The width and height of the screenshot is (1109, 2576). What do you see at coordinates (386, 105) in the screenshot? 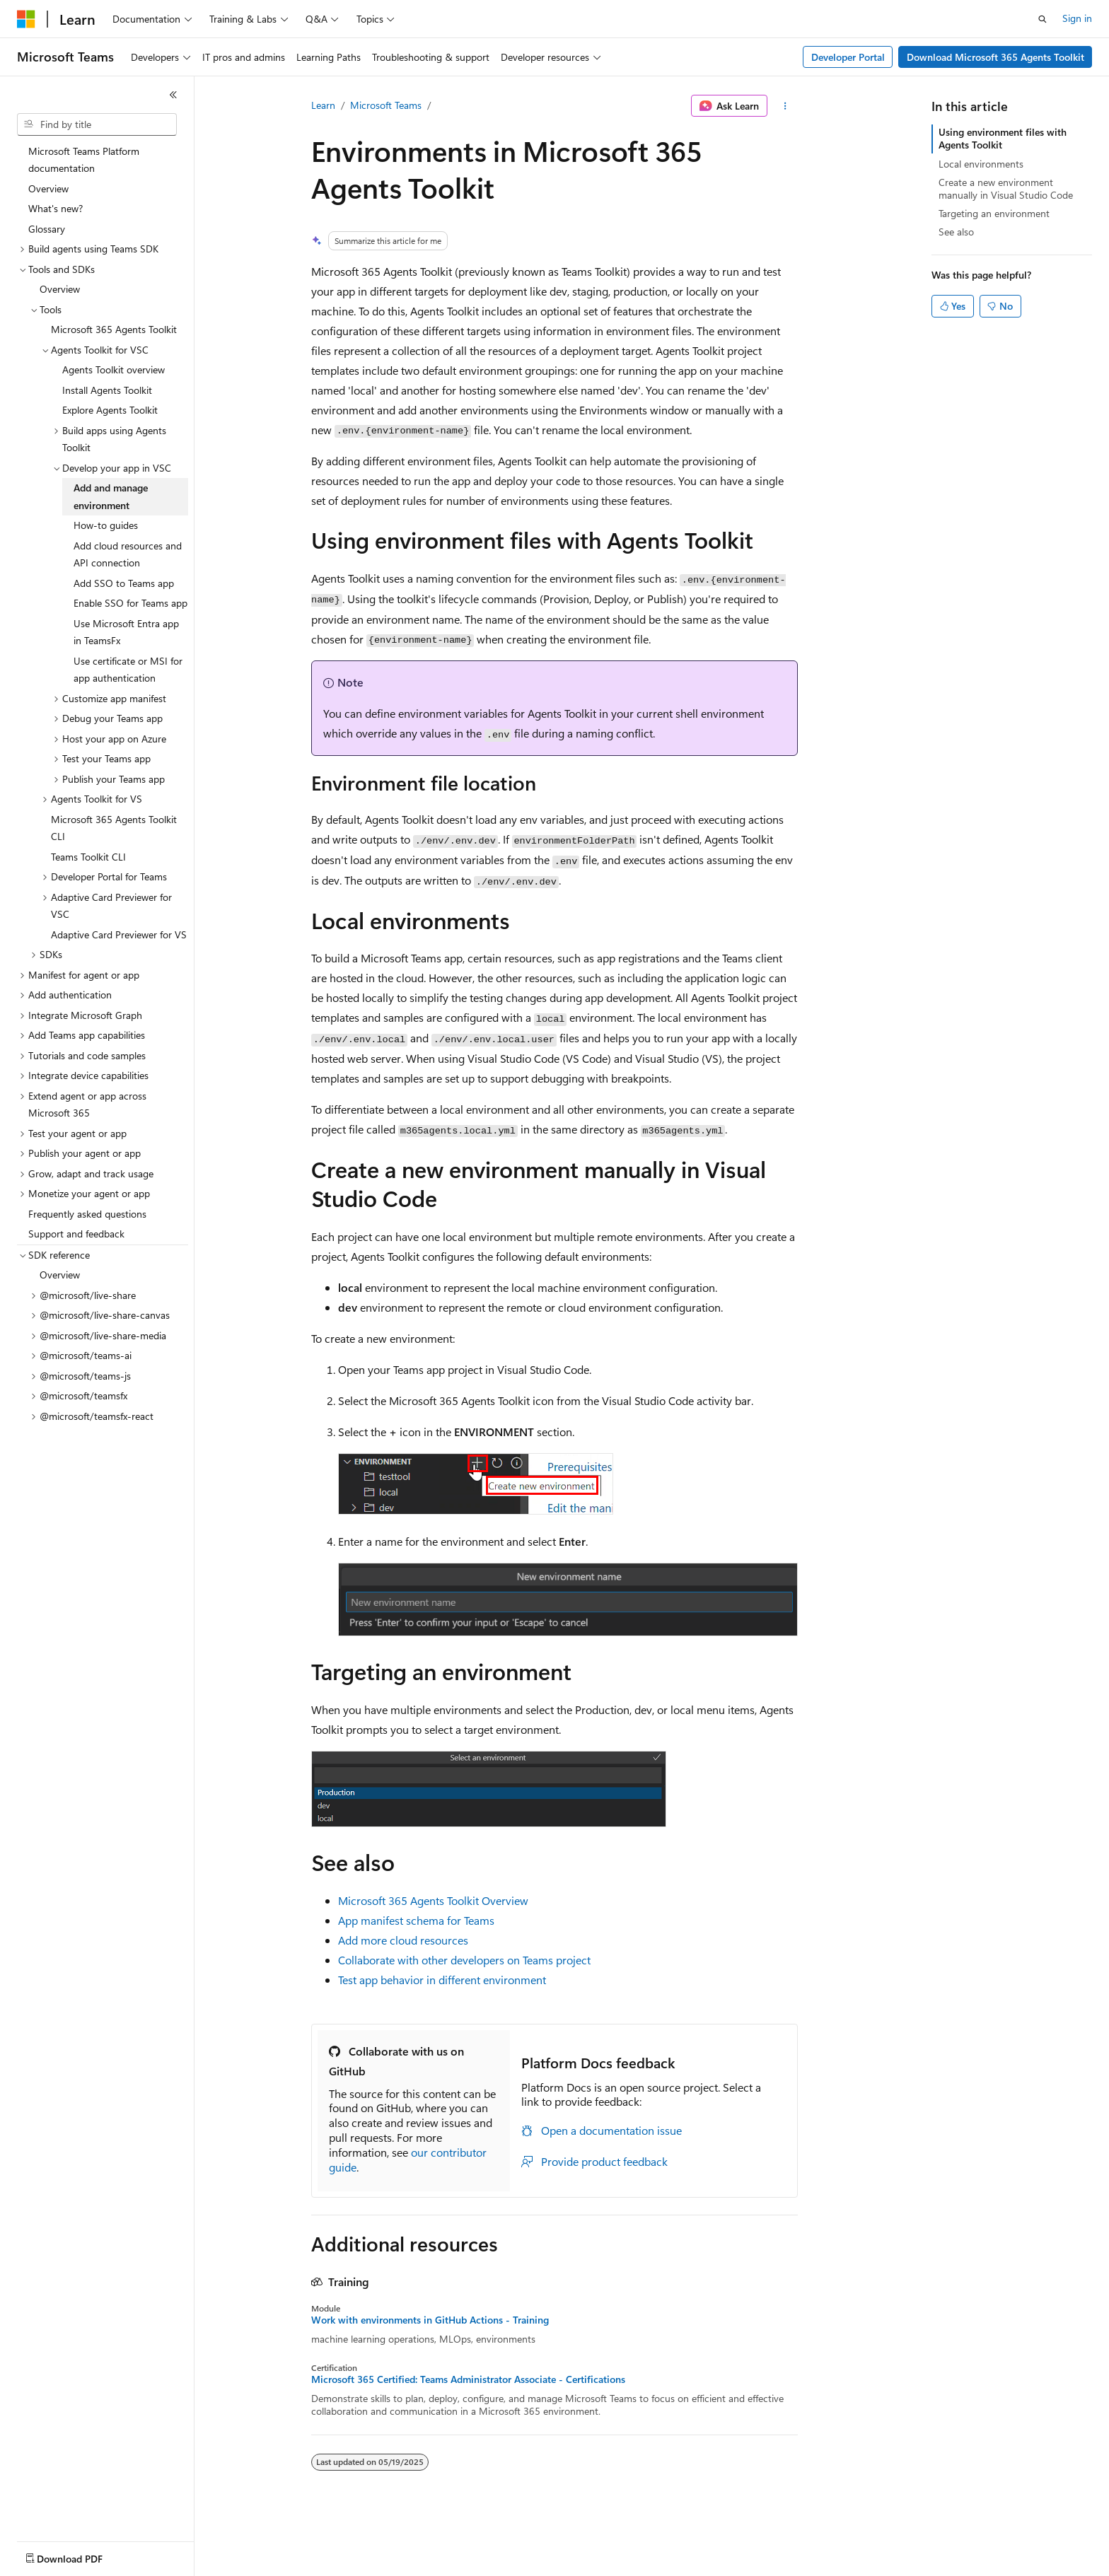
I see `Microsoft Teams` at bounding box center [386, 105].